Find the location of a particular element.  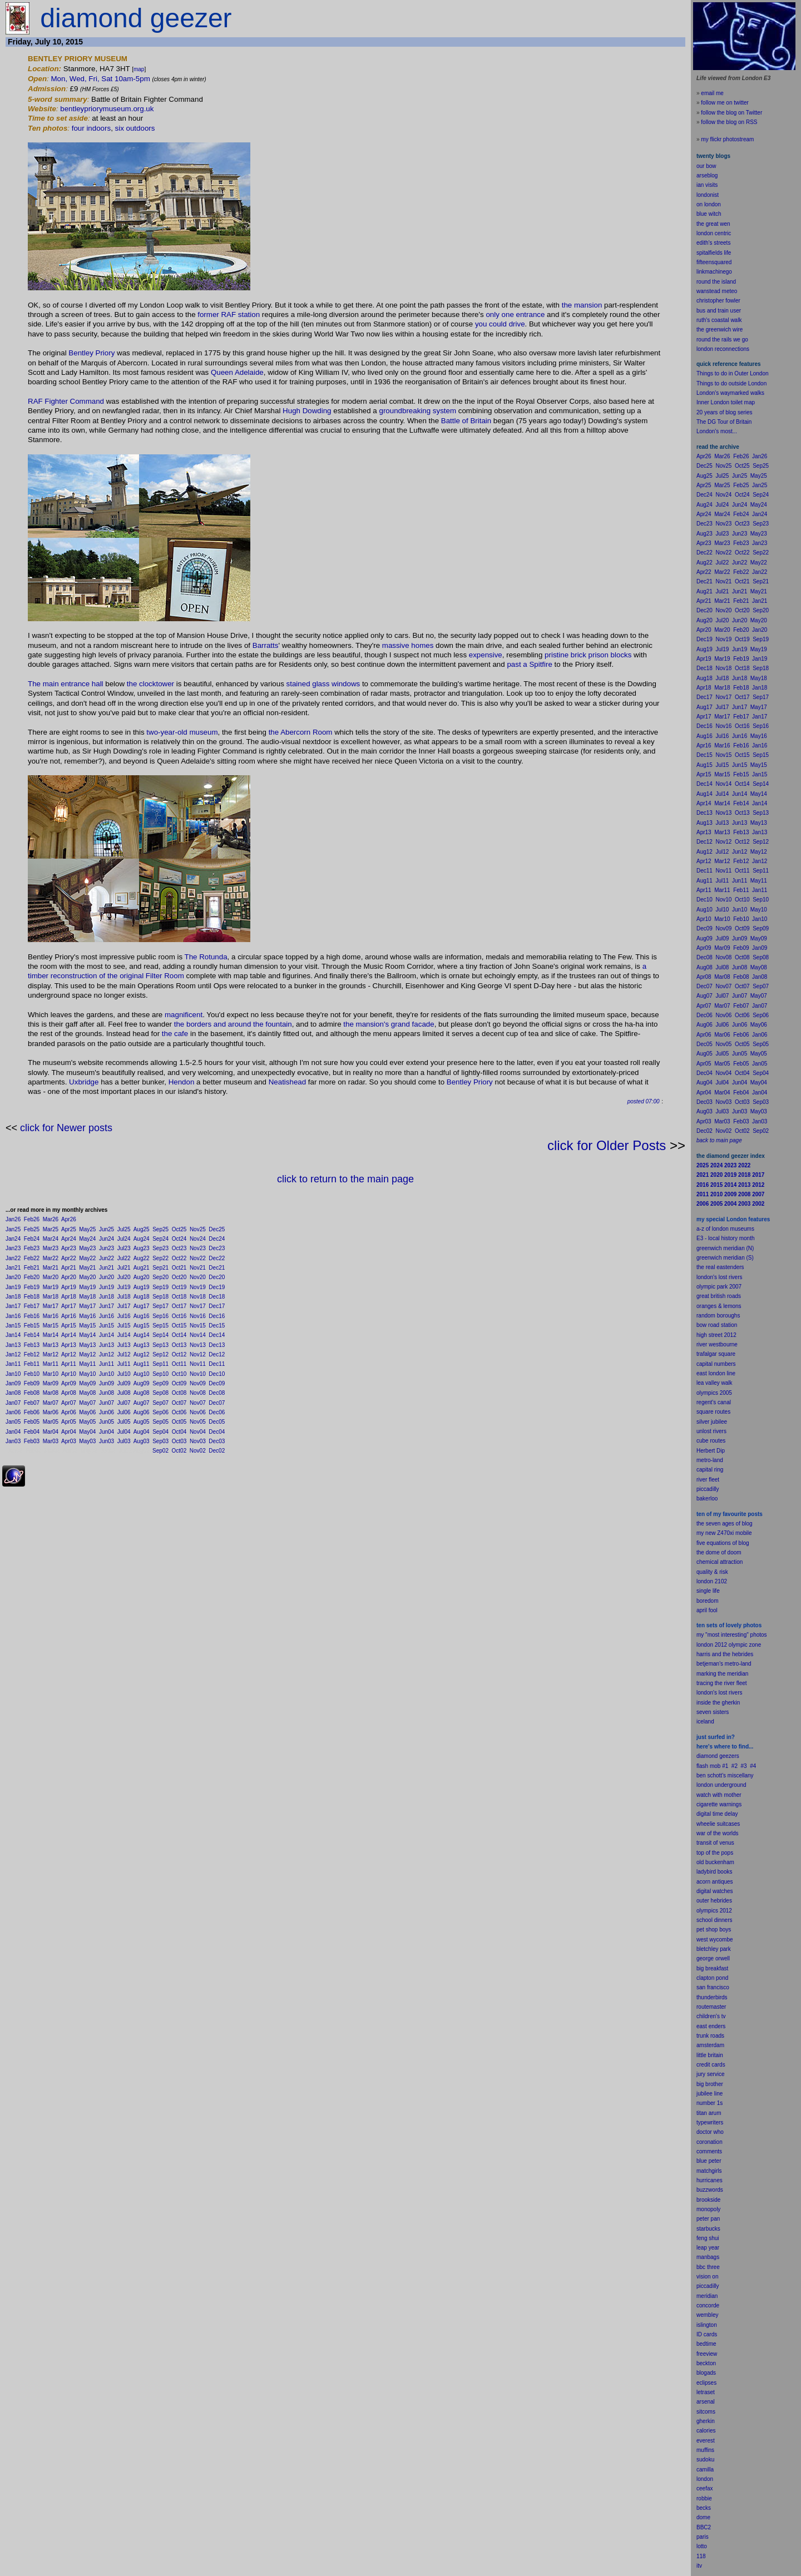

Jan14 is located at coordinates (13, 1335).